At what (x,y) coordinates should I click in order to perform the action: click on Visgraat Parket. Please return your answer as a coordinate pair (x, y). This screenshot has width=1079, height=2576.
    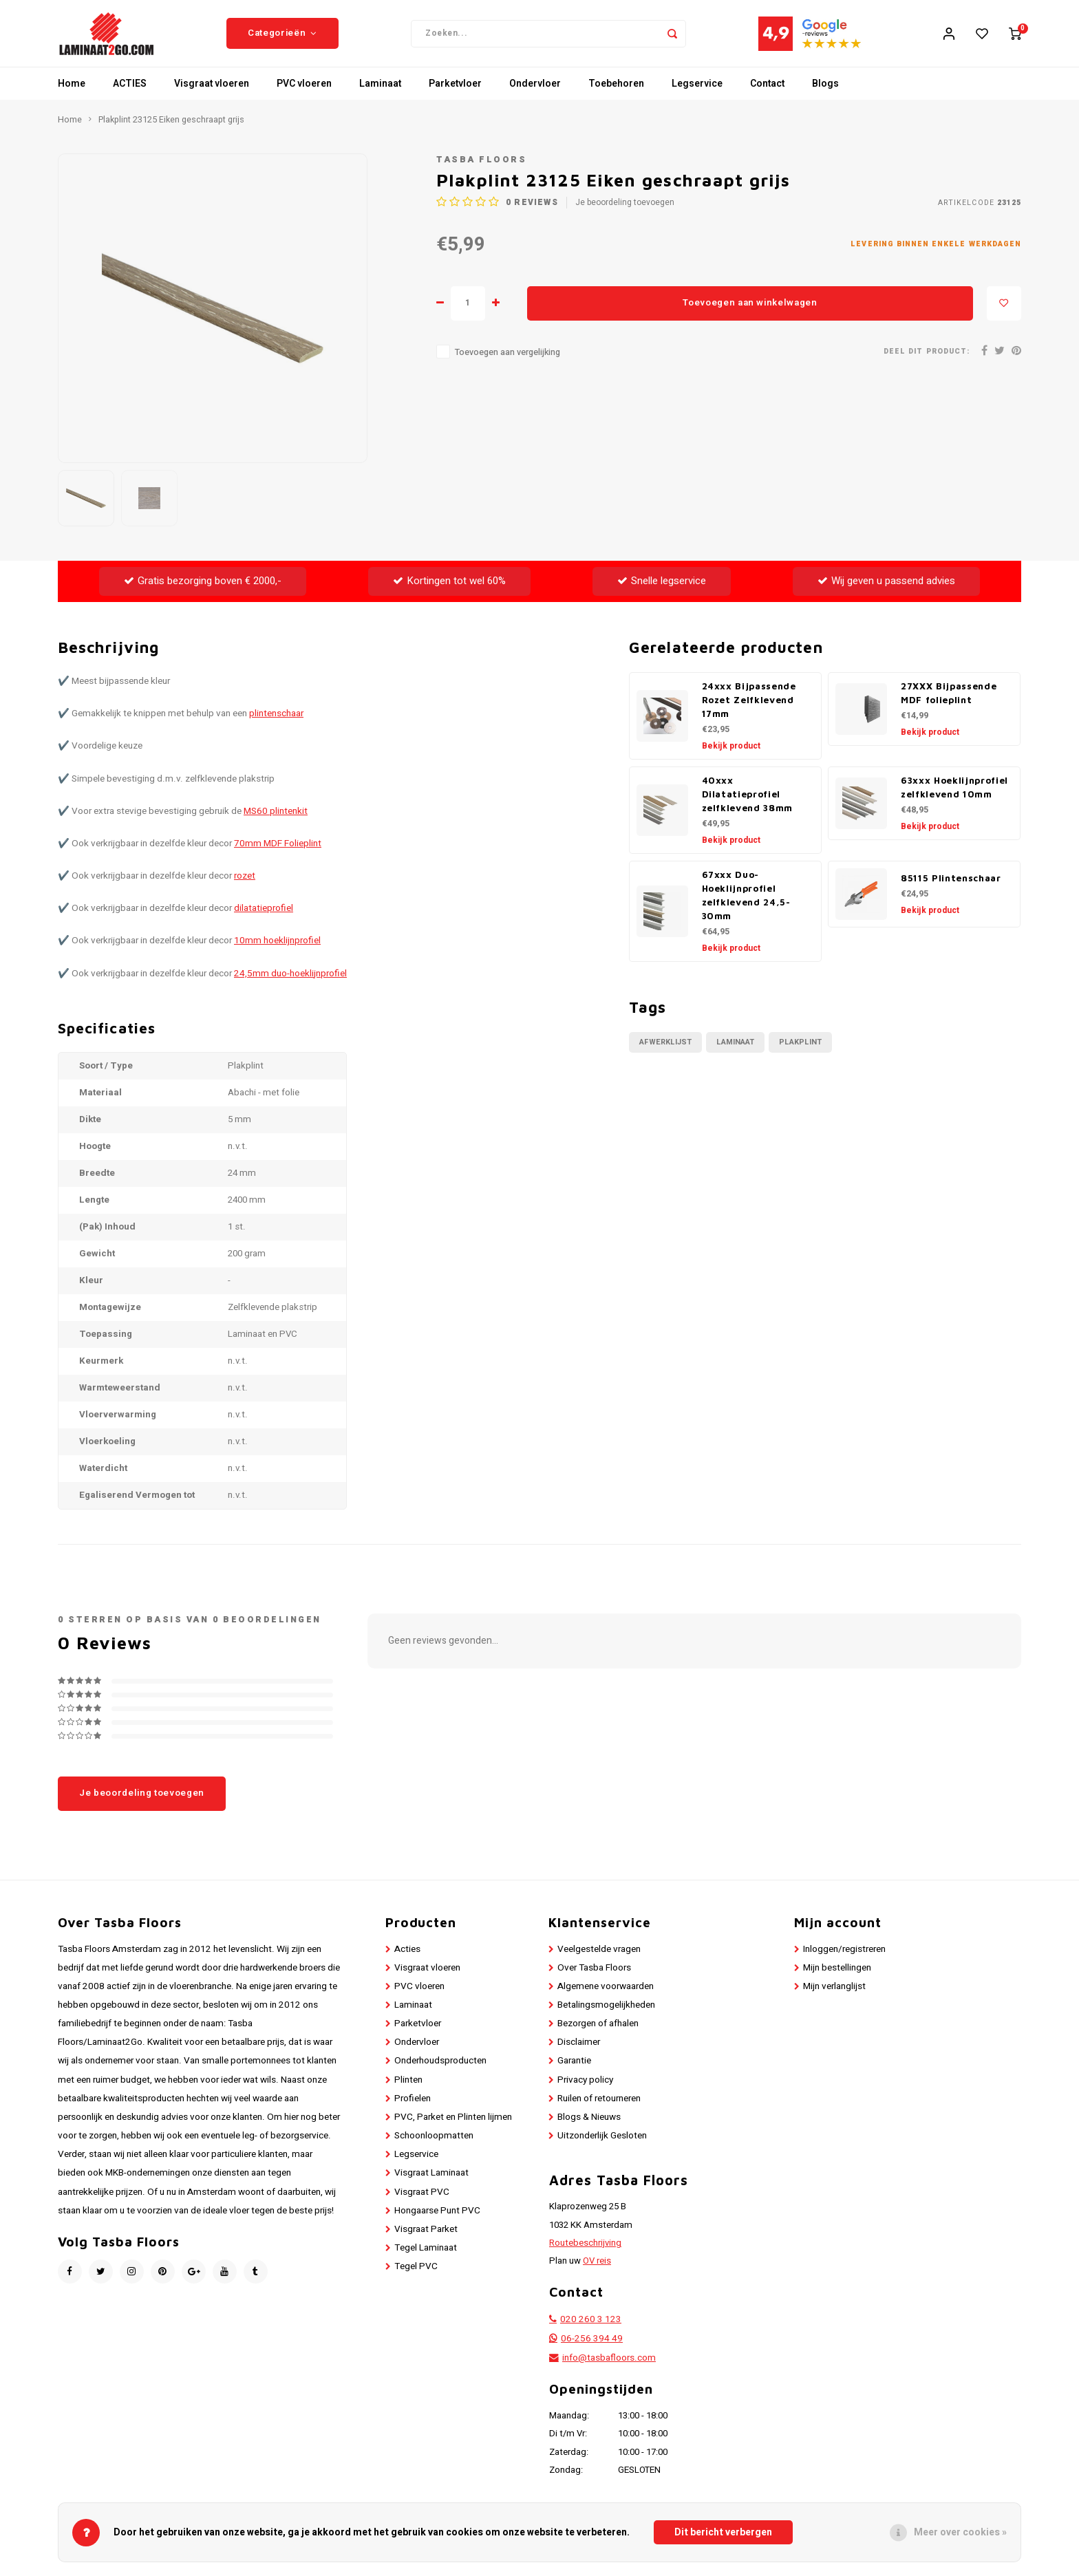
    Looking at the image, I should click on (426, 2238).